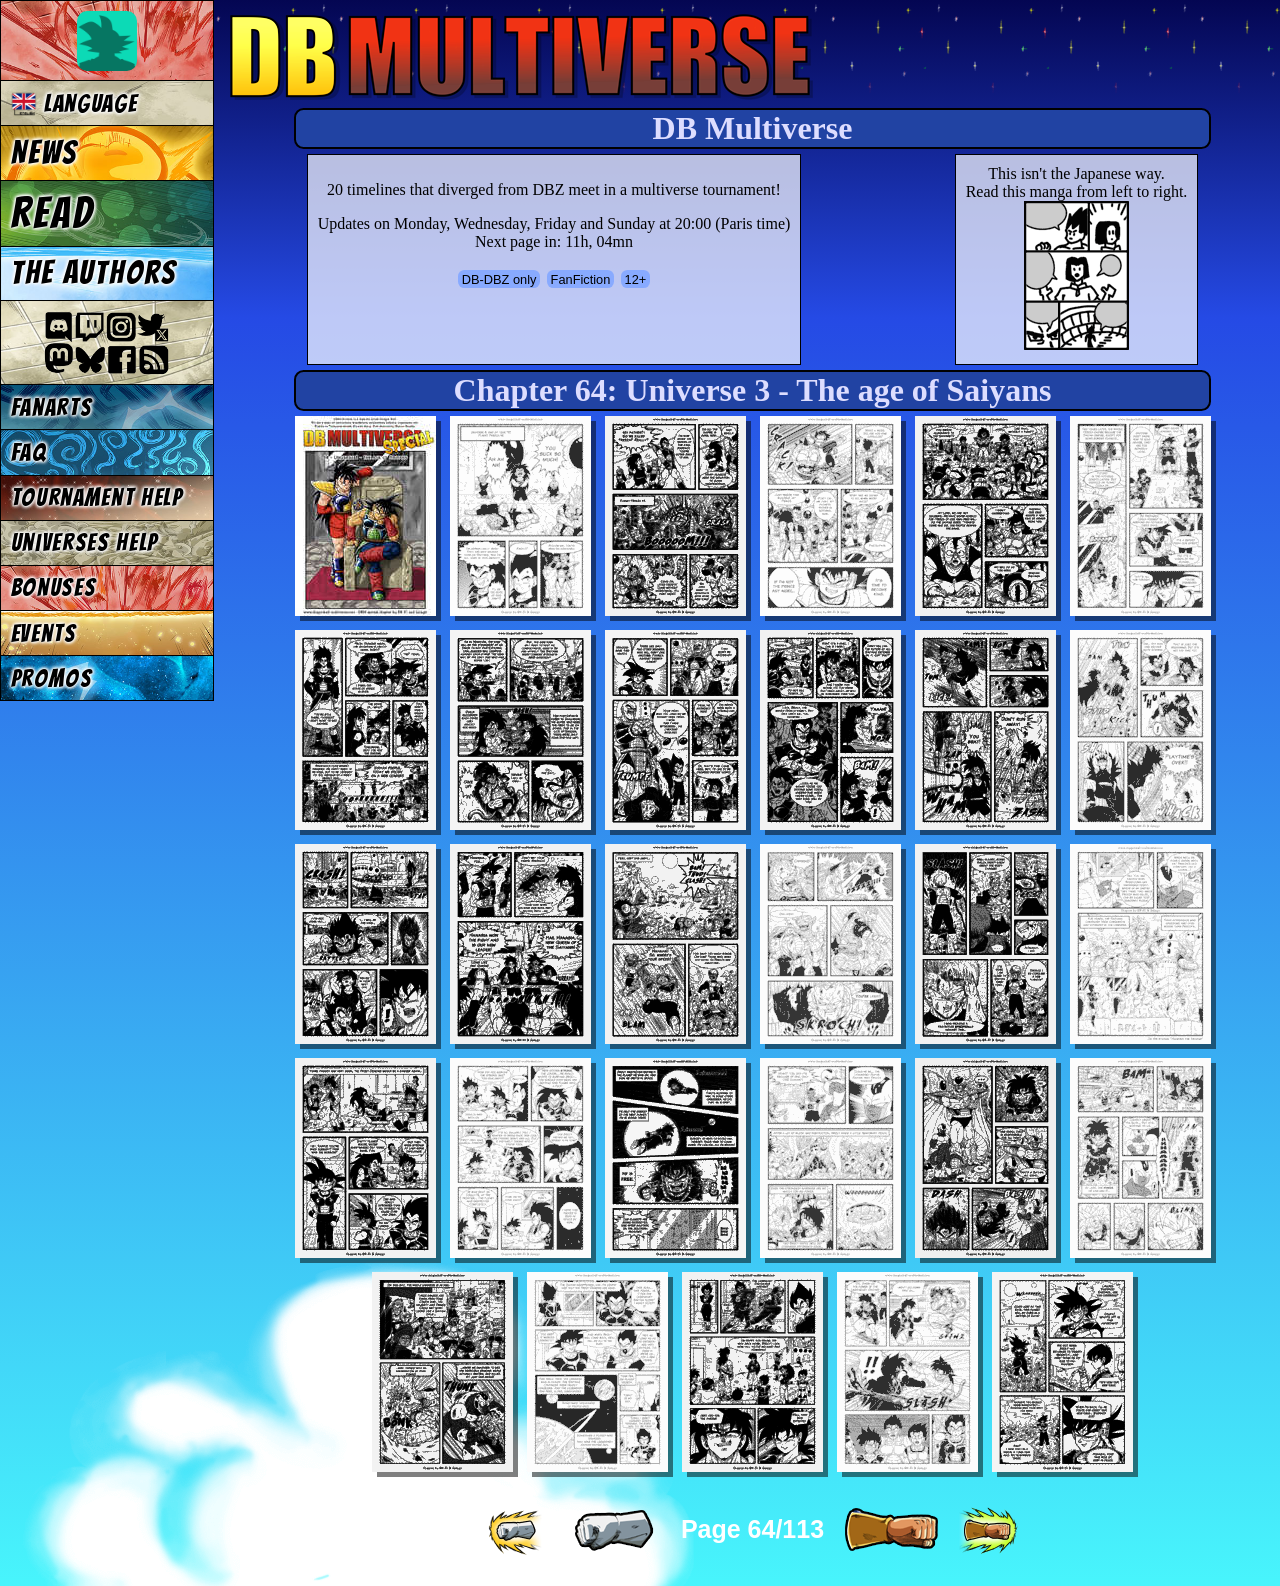 Image resolution: width=1280 pixels, height=1586 pixels. What do you see at coordinates (44, 633) in the screenshot?
I see `Events` at bounding box center [44, 633].